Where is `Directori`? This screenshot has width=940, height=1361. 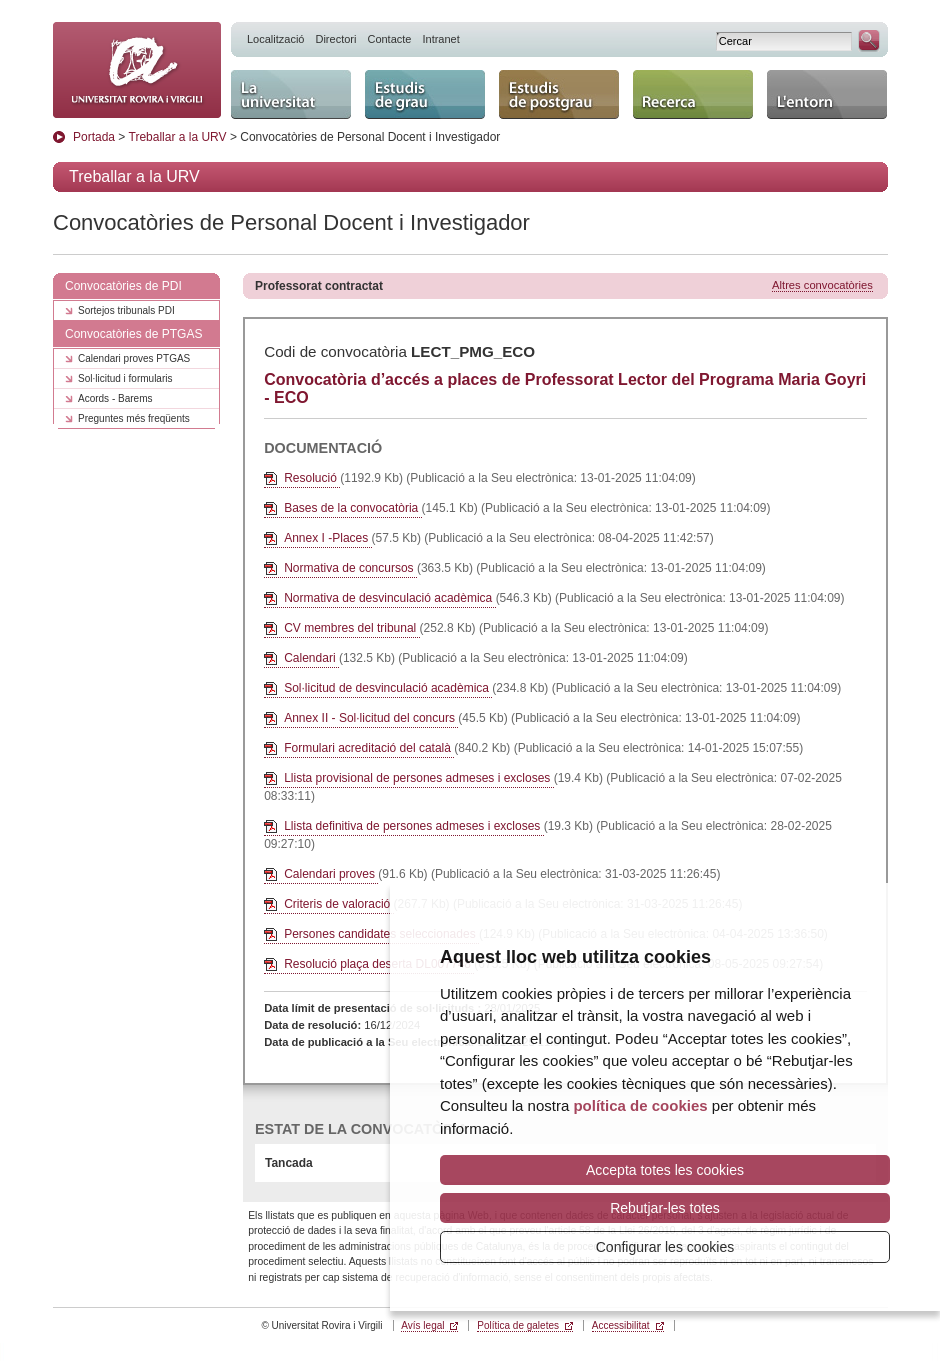
Directori is located at coordinates (335, 39).